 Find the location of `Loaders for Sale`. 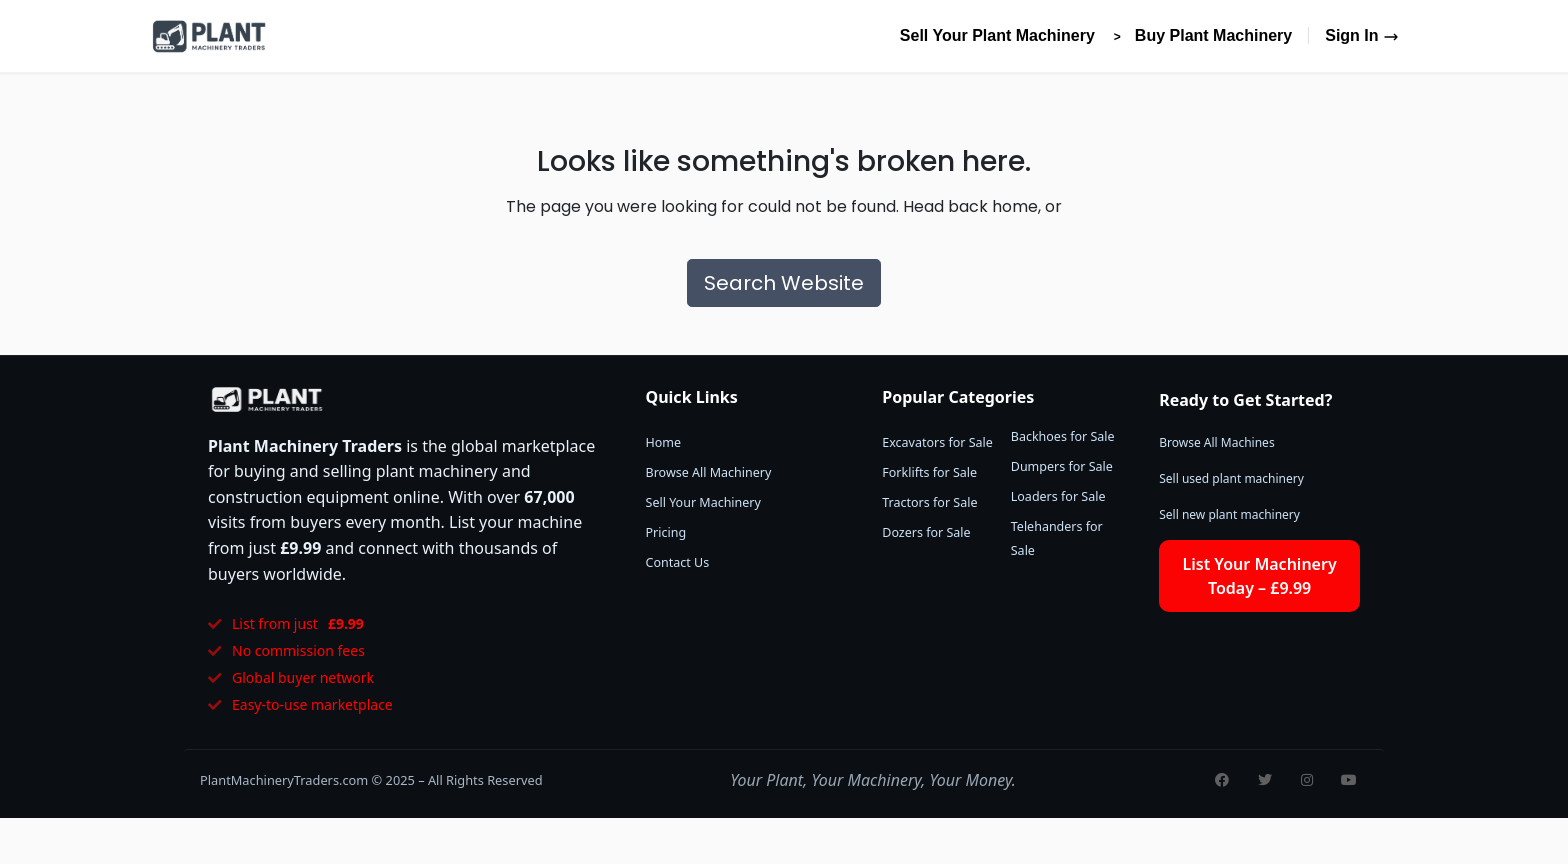

Loaders for Sale is located at coordinates (1058, 496).